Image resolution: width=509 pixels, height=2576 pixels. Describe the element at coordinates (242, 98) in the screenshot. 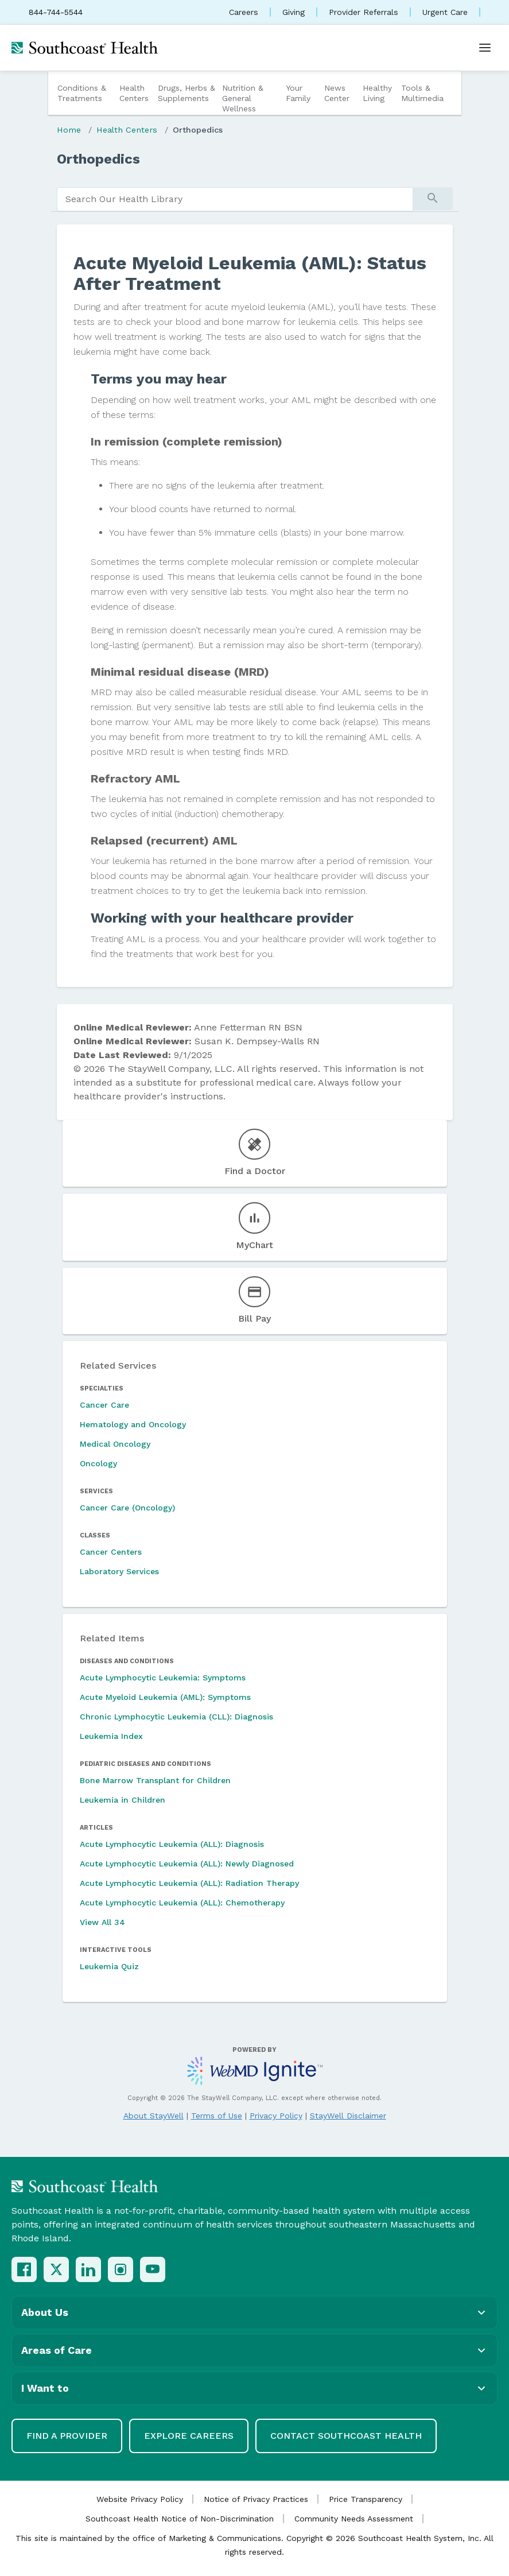

I see `Nutrition & General Wellness` at that location.